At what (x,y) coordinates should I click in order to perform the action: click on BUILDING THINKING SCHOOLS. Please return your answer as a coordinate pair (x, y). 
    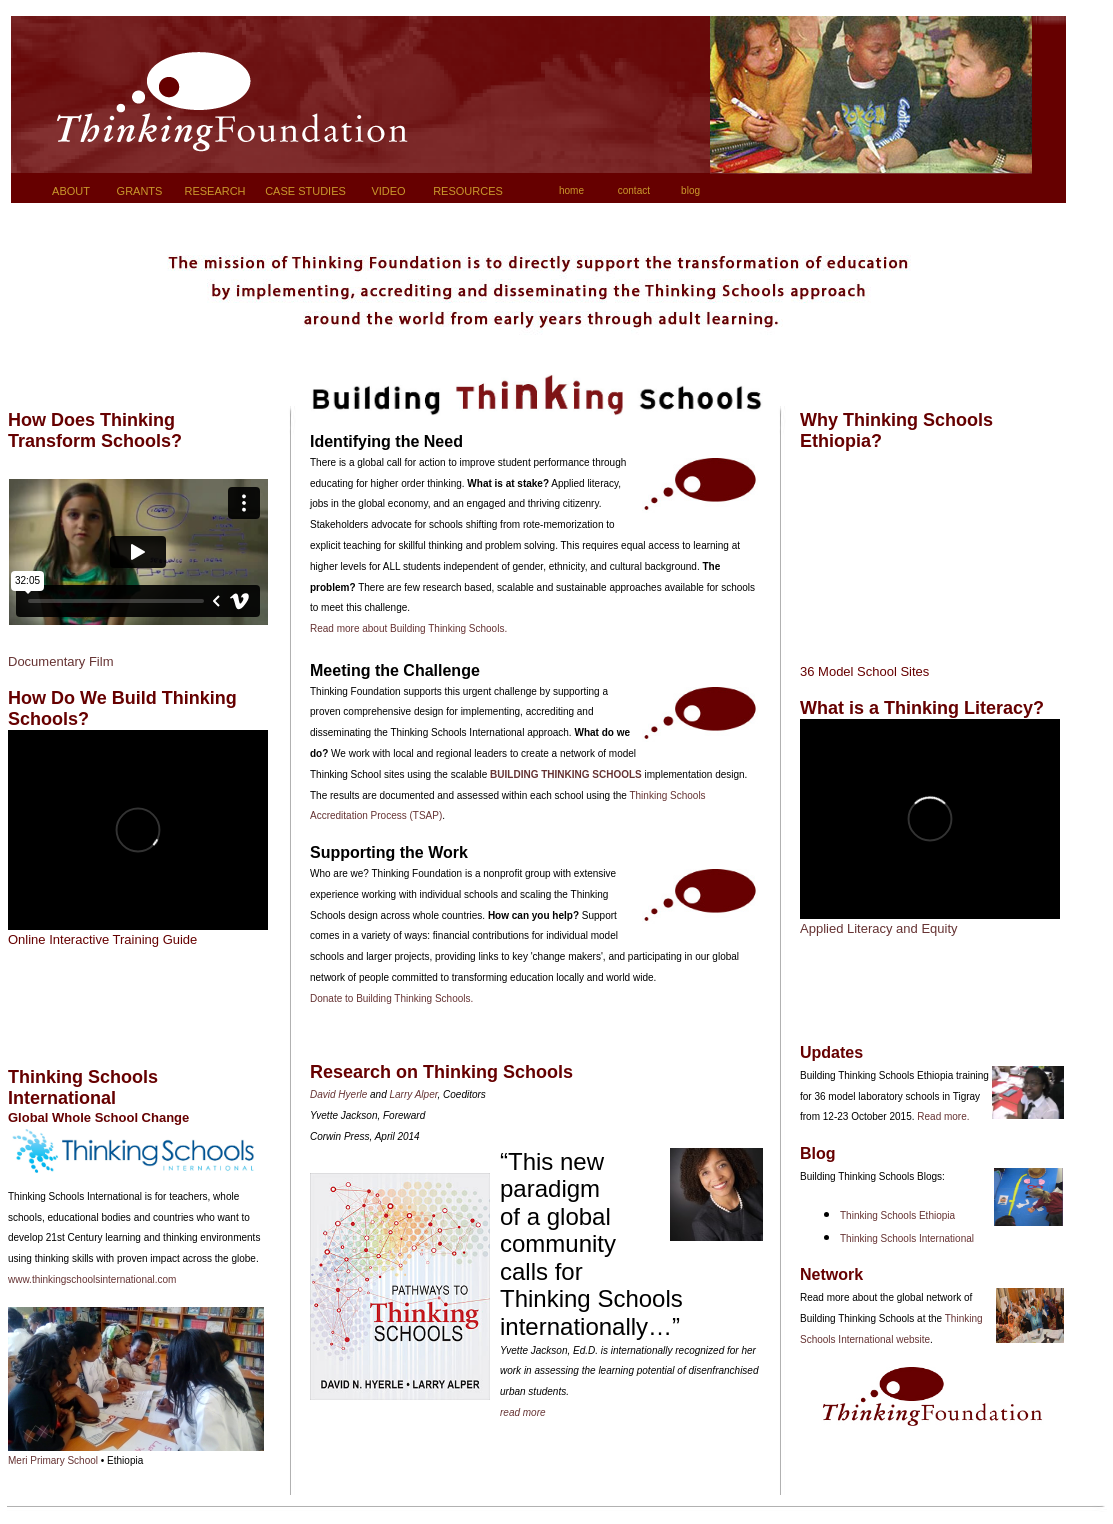
    Looking at the image, I should click on (566, 774).